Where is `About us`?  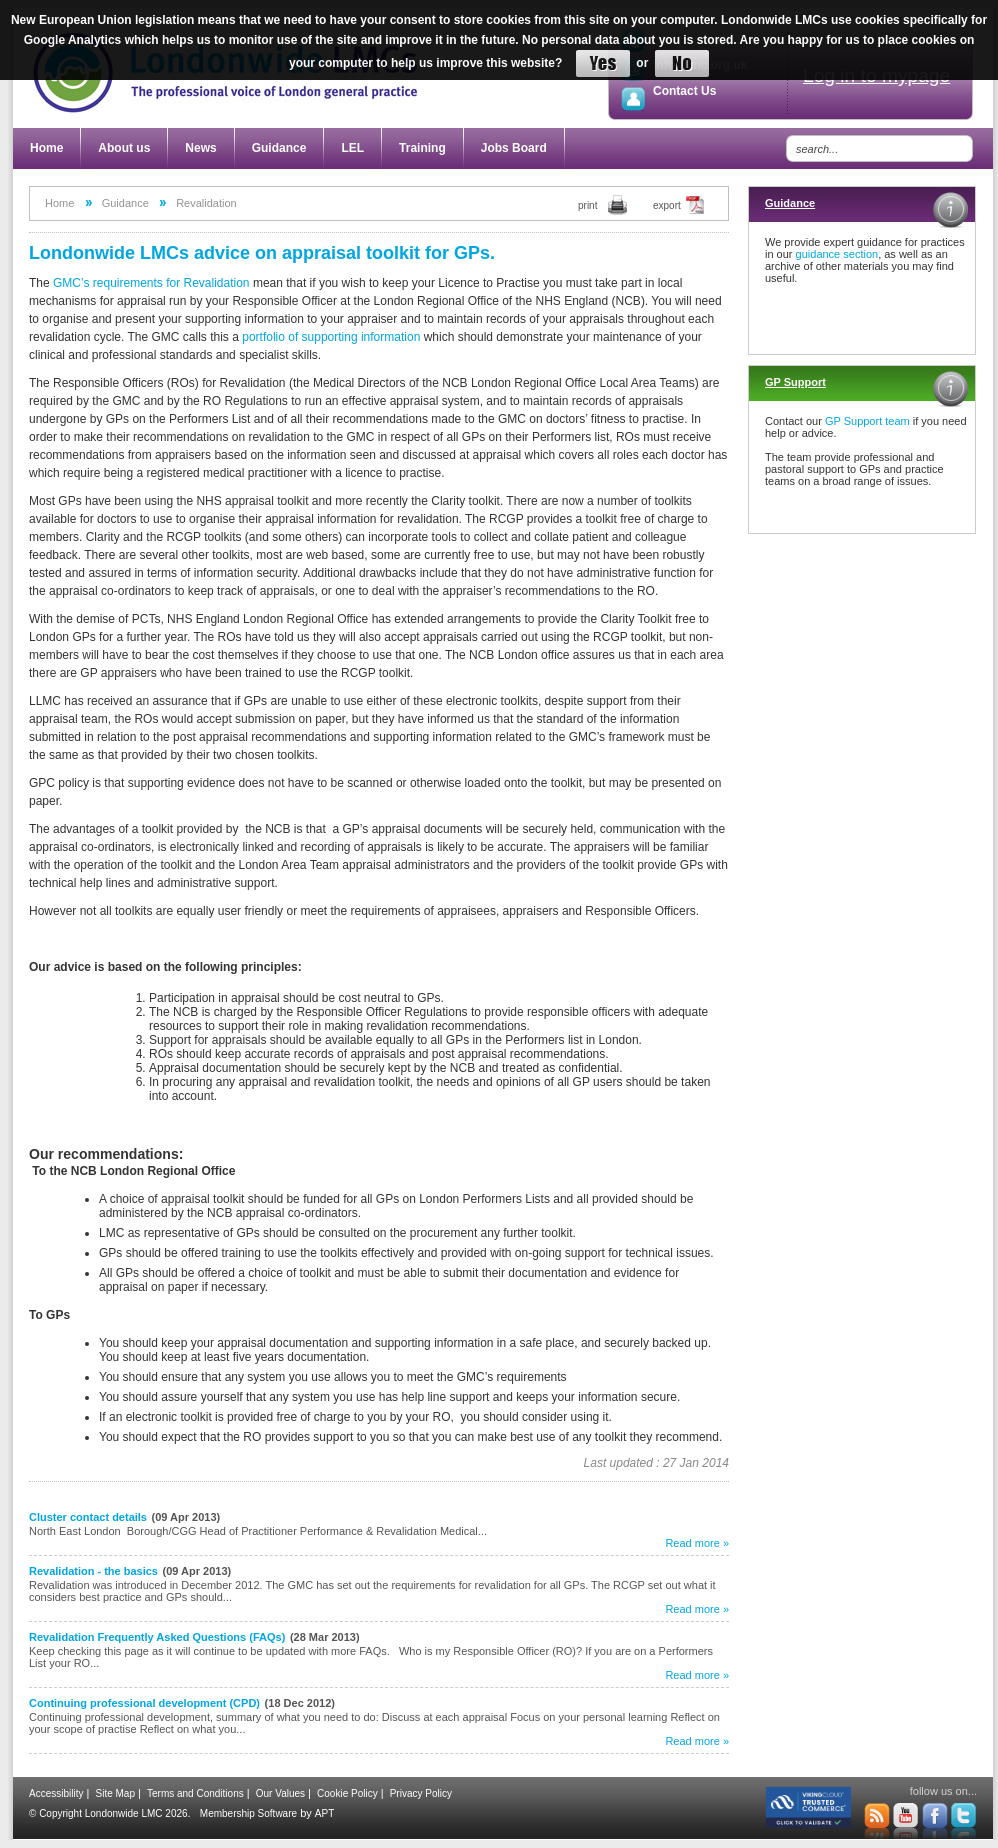 About us is located at coordinates (124, 148).